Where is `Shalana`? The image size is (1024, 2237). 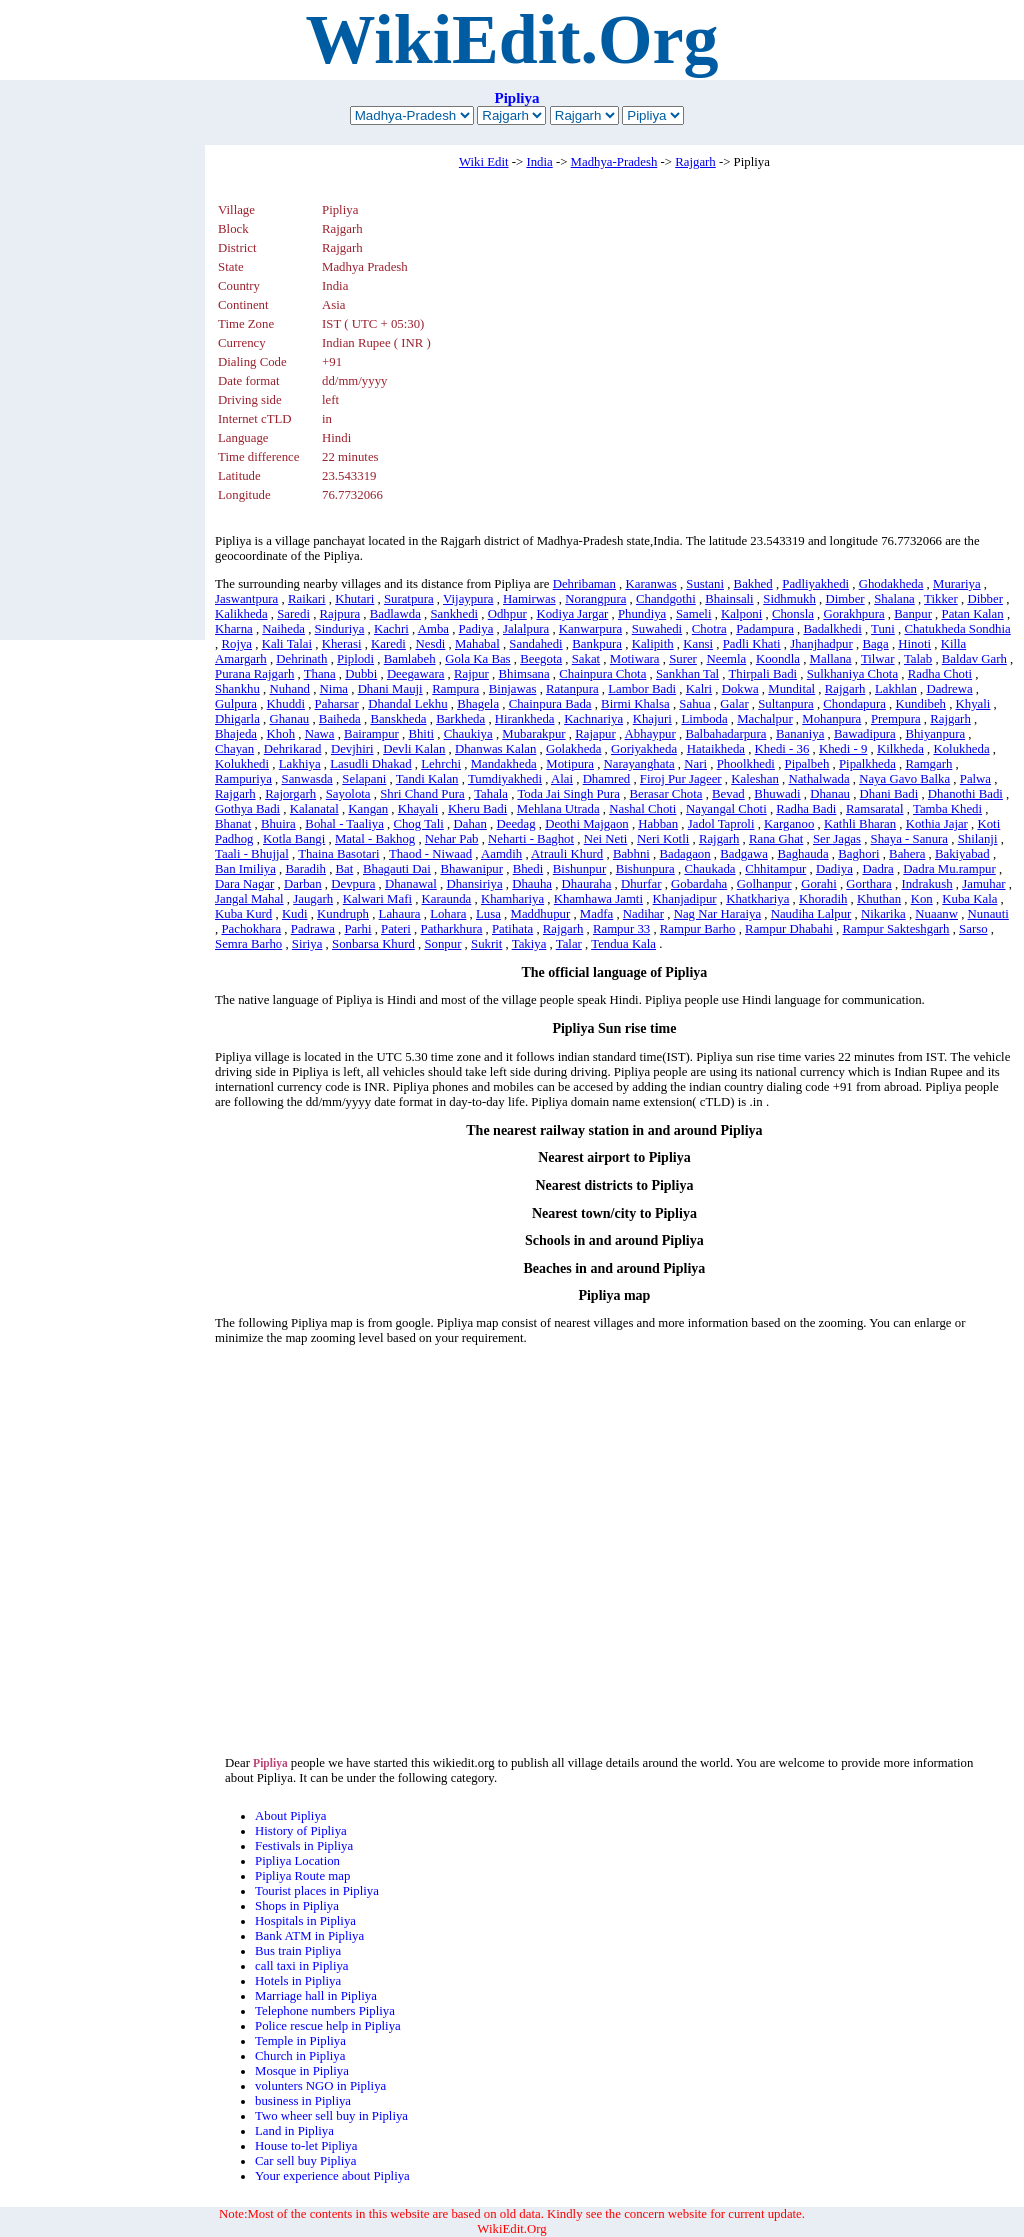 Shalana is located at coordinates (894, 599).